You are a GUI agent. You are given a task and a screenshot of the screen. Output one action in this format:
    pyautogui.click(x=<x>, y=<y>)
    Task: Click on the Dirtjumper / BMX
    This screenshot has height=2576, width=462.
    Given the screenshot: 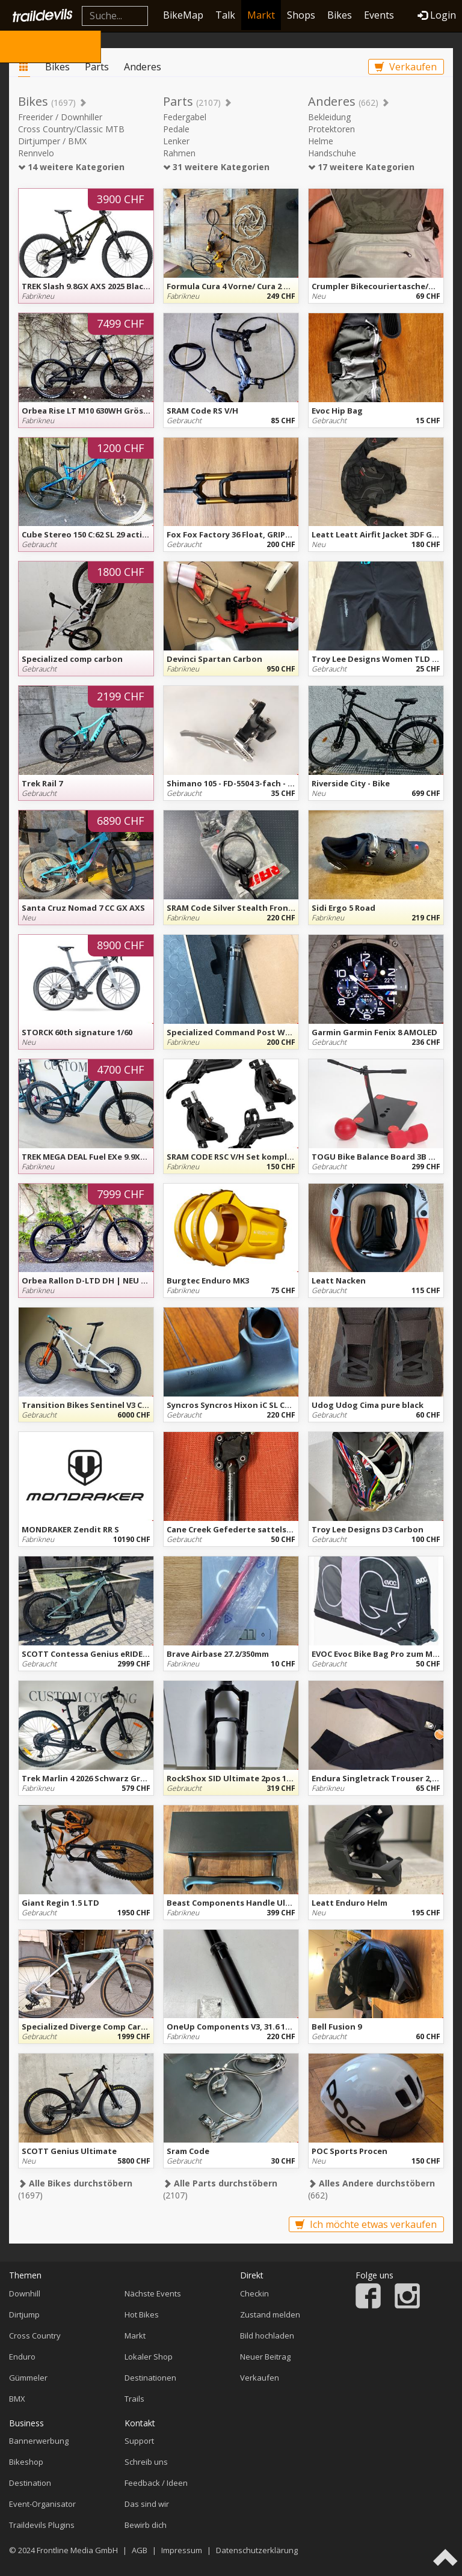 What is the action you would take?
    pyautogui.click(x=52, y=141)
    